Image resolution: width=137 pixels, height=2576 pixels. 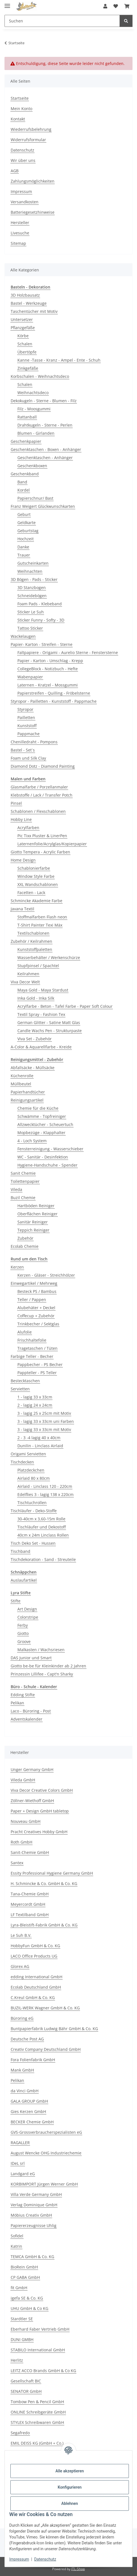 I want to click on Diamond Dotz - Diamond Painting, so click(x=43, y=766).